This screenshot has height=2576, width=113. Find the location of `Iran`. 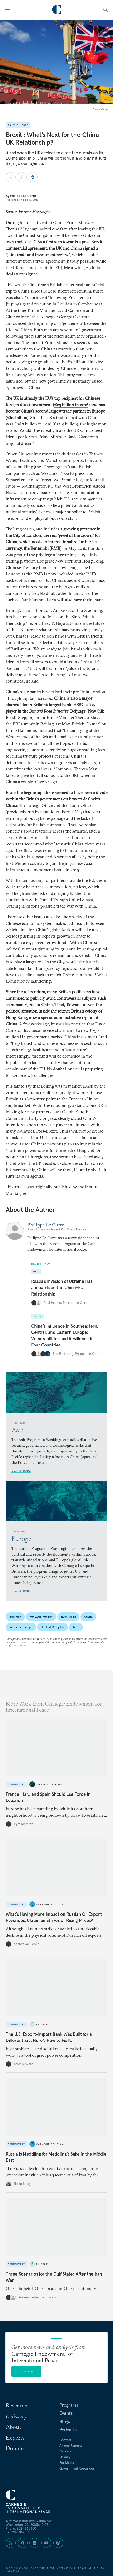

Iran is located at coordinates (76, 1627).